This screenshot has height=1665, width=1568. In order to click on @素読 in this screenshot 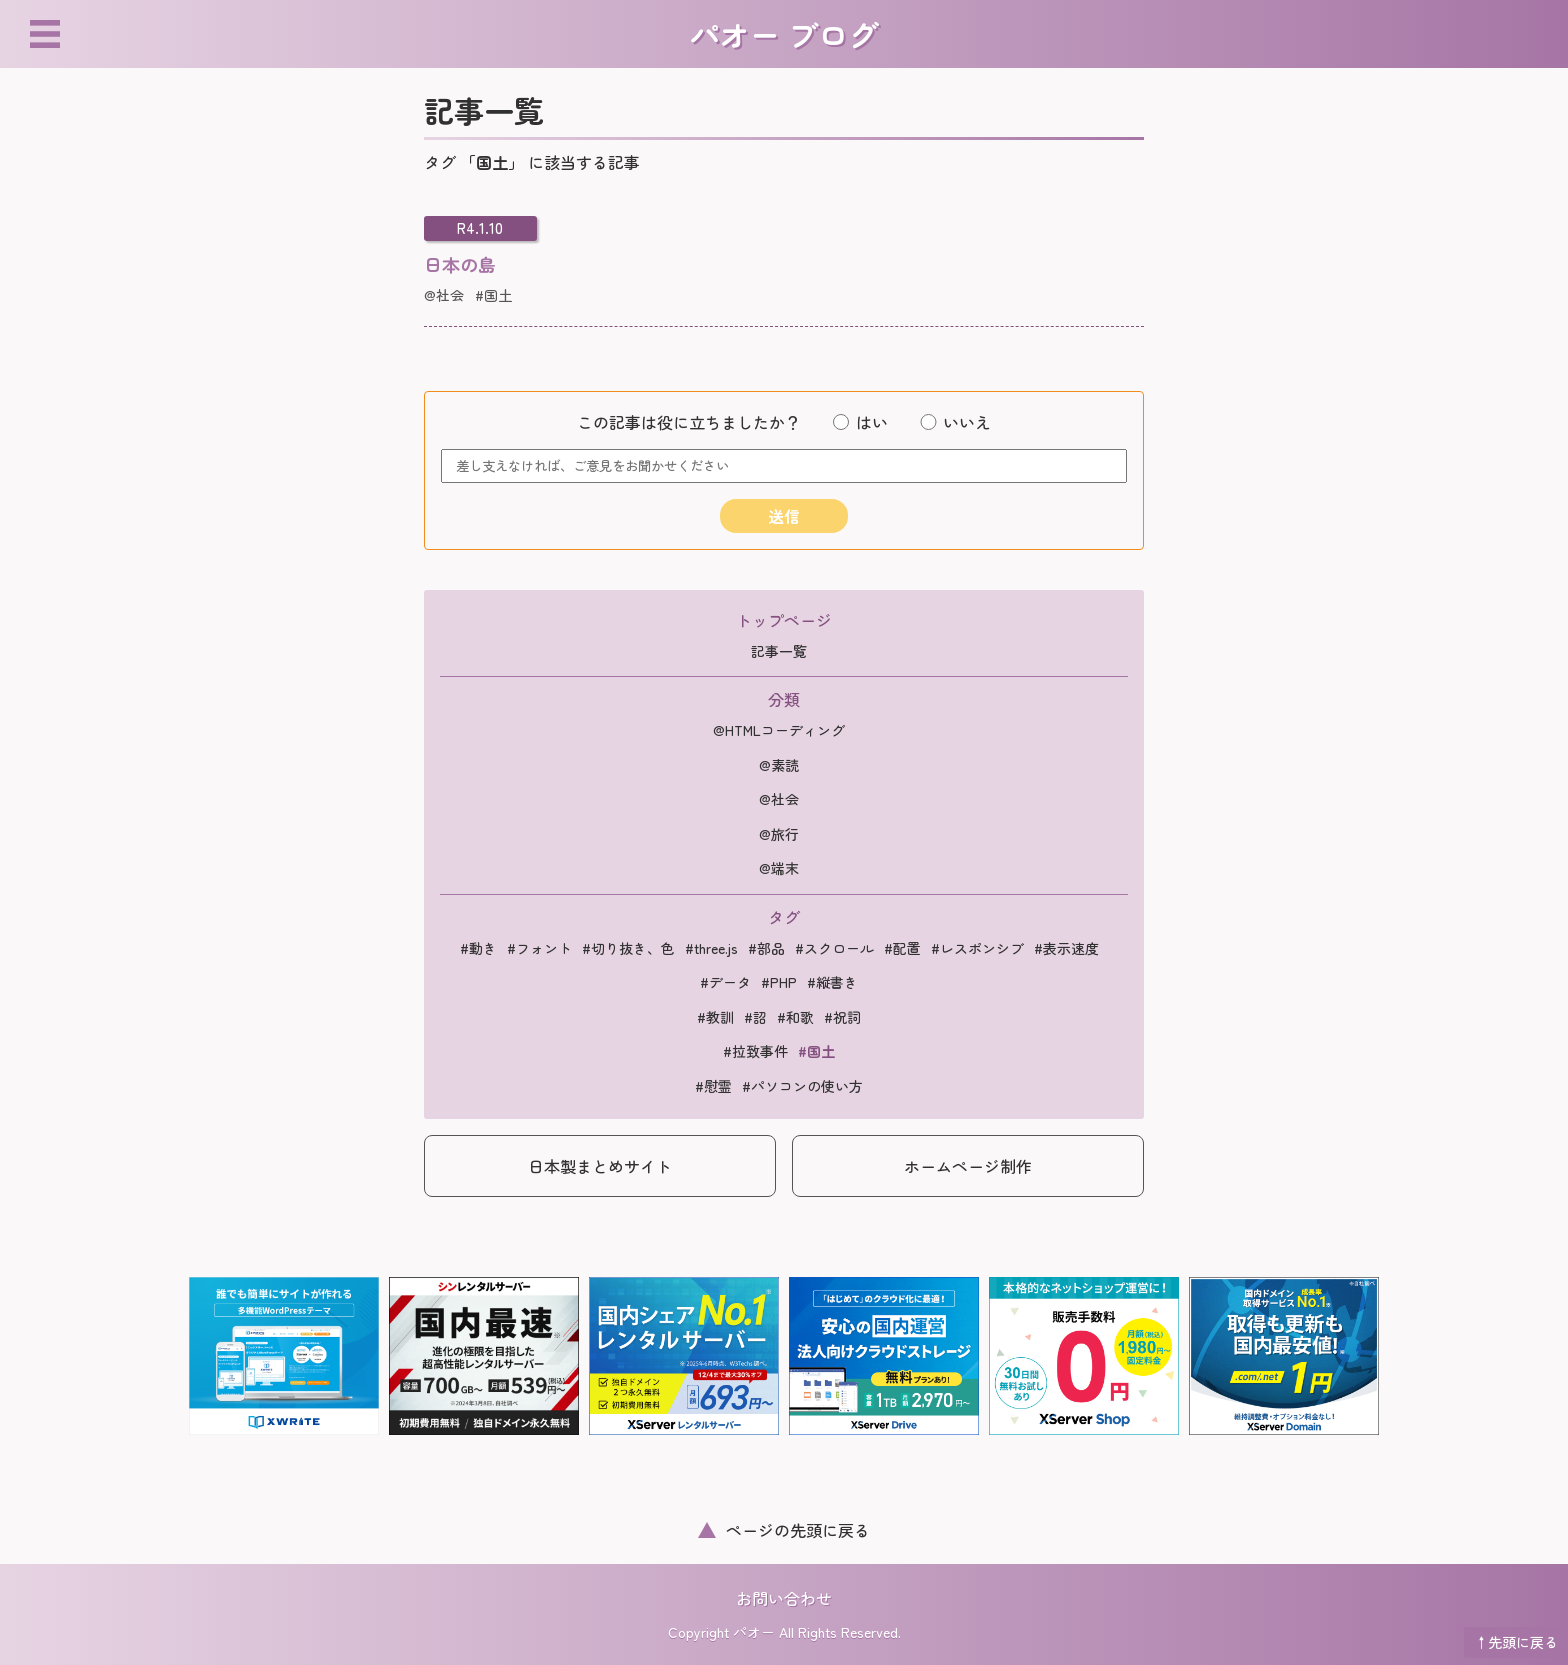, I will do `click(779, 765)`.